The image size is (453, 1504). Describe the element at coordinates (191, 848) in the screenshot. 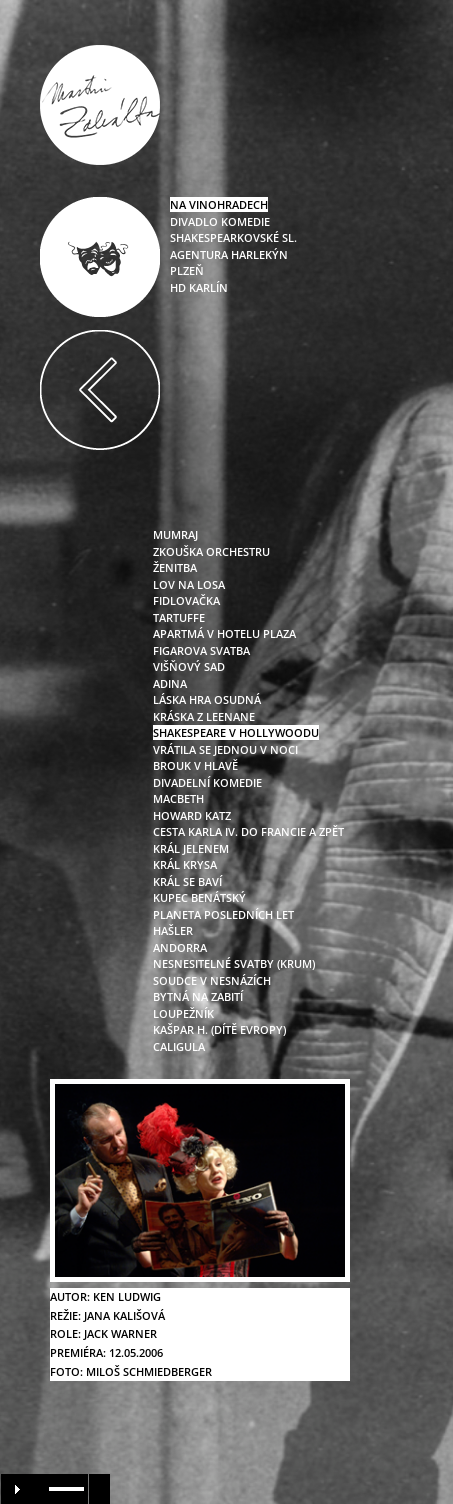

I see `král jelenem` at that location.